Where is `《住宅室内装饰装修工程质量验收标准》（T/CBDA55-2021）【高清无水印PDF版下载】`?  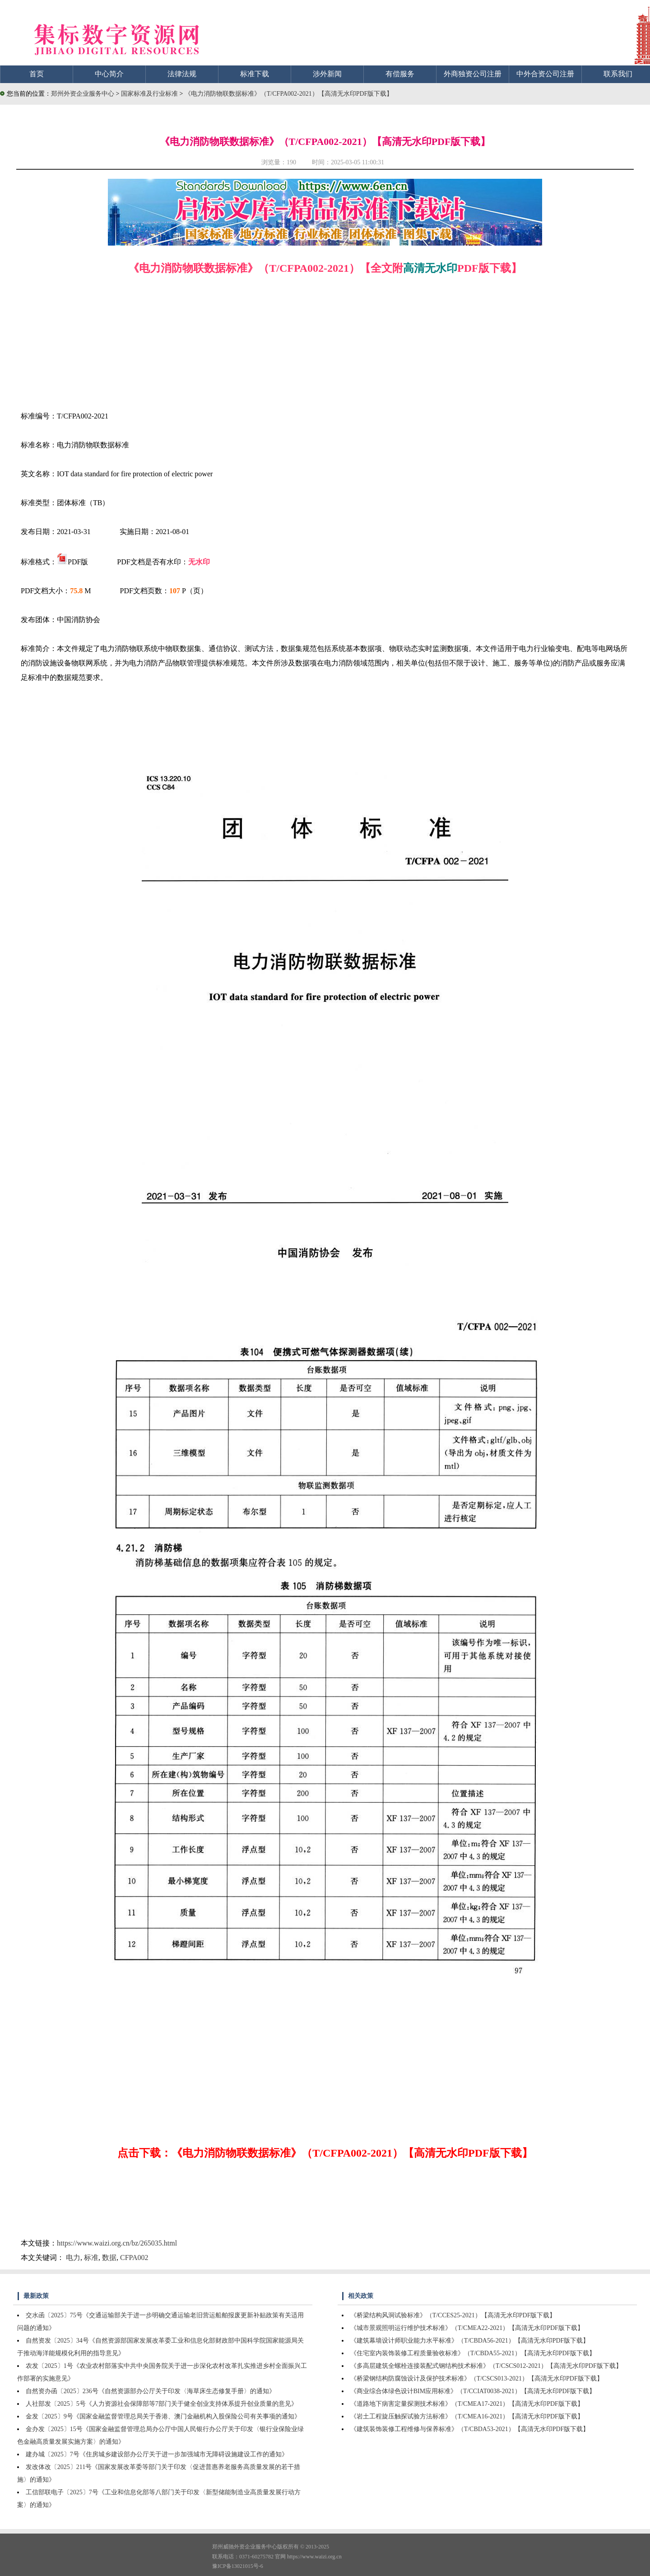
《住宅室内装饰装修工程质量验收标准》（T/CBDA55-2021）【高清无水印PDF版下载】 is located at coordinates (473, 2353).